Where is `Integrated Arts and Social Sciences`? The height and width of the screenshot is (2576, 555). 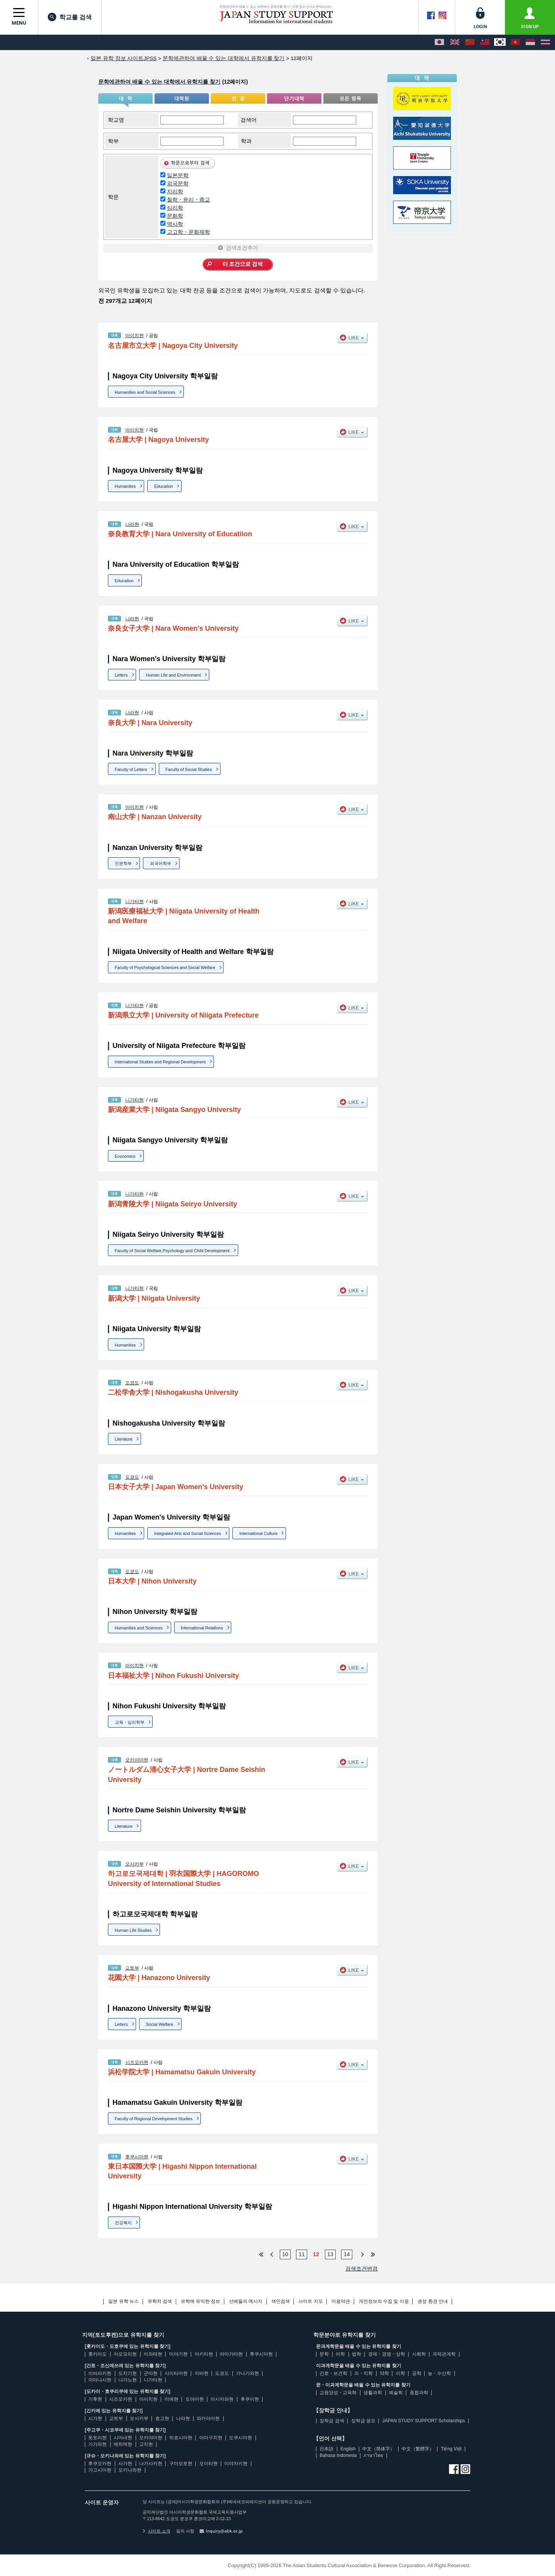 Integrated Arts and Social Sciences is located at coordinates (187, 1533).